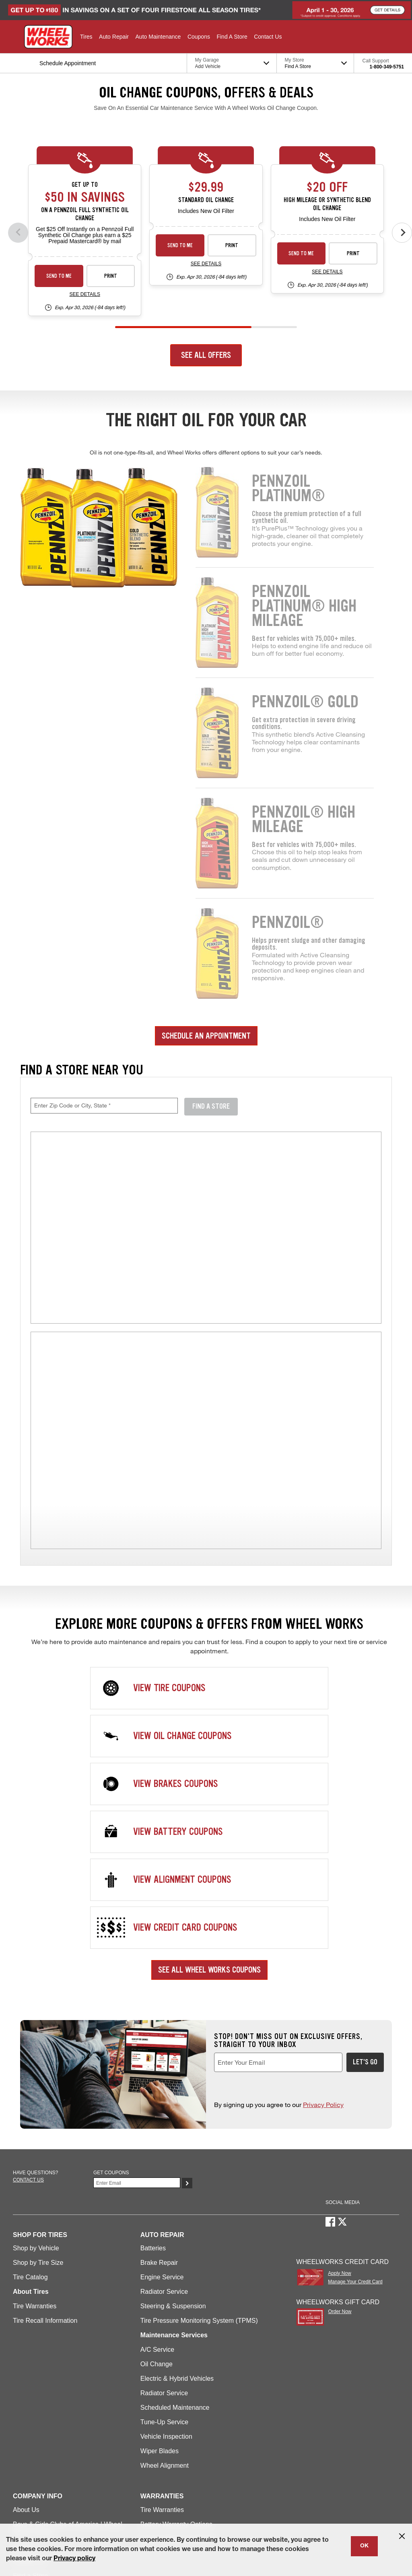 The height and width of the screenshot is (2576, 412). Describe the element at coordinates (177, 2187) in the screenshot. I see `Electric & Hybrid Vehicles` at that location.